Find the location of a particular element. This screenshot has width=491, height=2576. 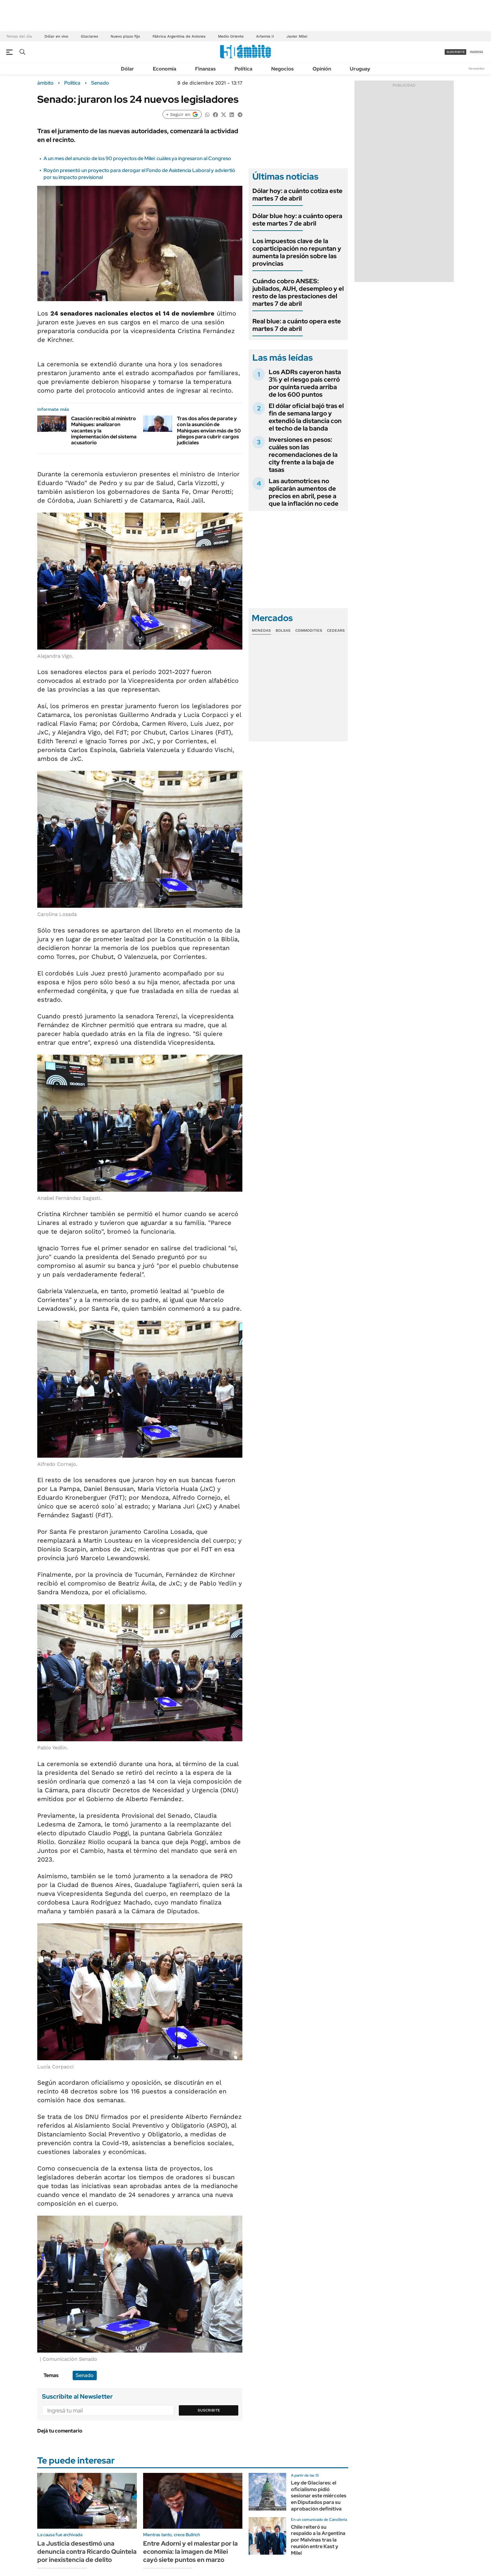

Newsletter is located at coordinates (476, 68).